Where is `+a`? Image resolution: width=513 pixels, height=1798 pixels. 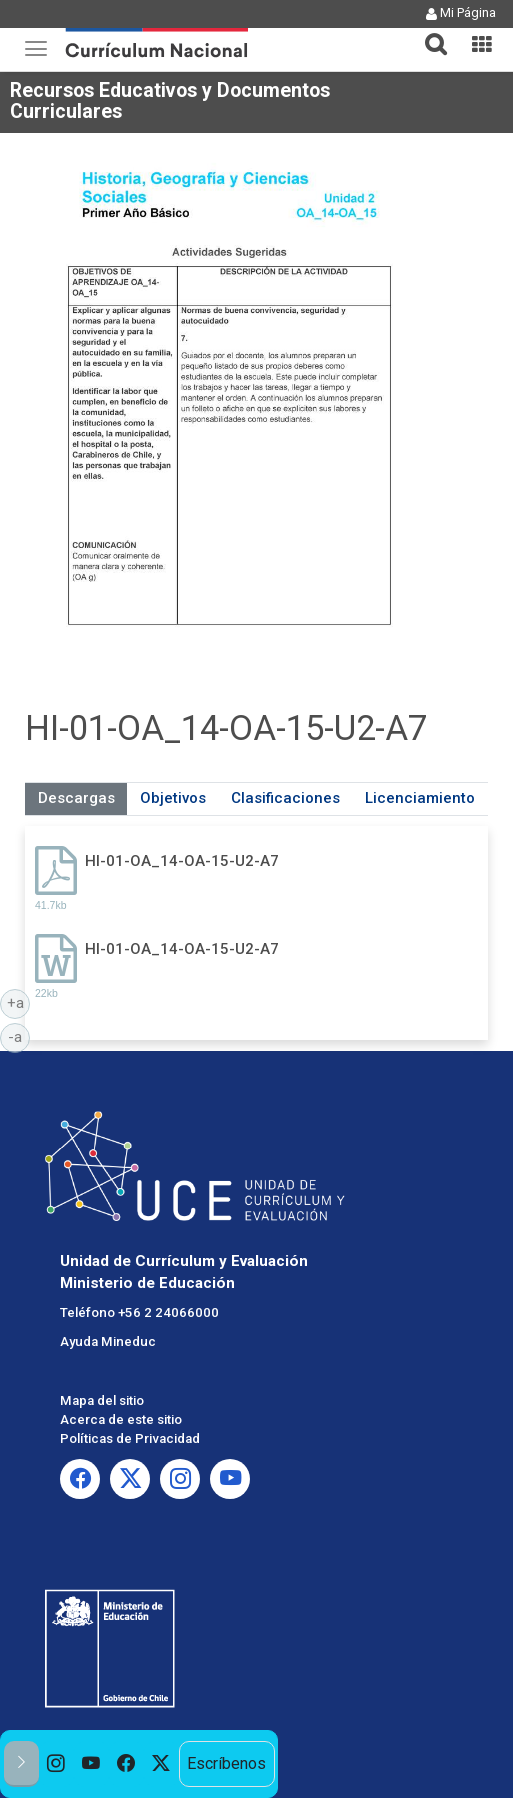 +a is located at coordinates (19, 1002).